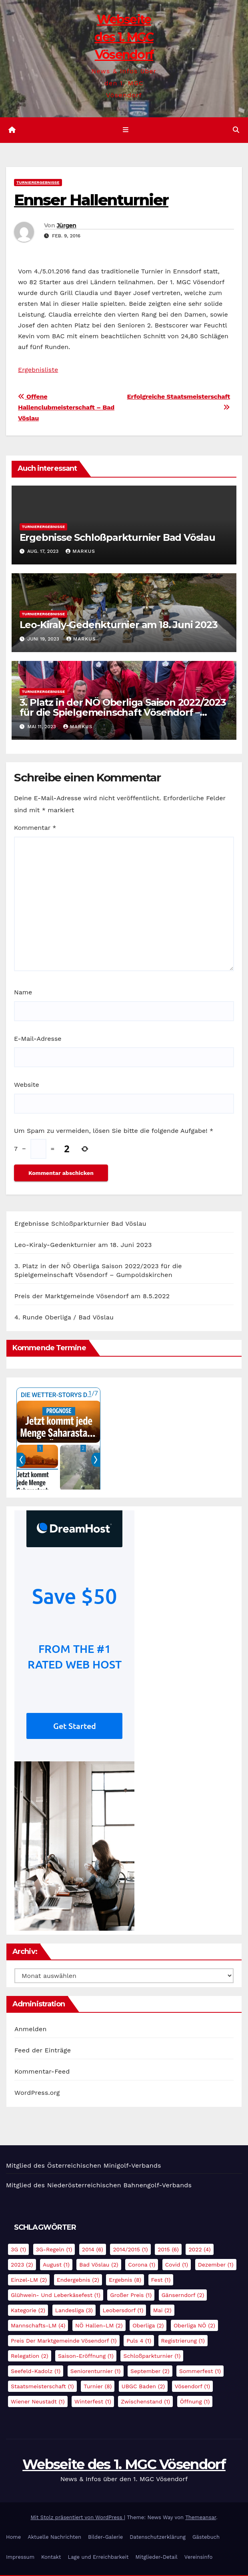 The image size is (248, 2576). Describe the element at coordinates (98, 2265) in the screenshot. I see `Bad Vöslau [Bad Vöslau (2 Einträge)]` at that location.